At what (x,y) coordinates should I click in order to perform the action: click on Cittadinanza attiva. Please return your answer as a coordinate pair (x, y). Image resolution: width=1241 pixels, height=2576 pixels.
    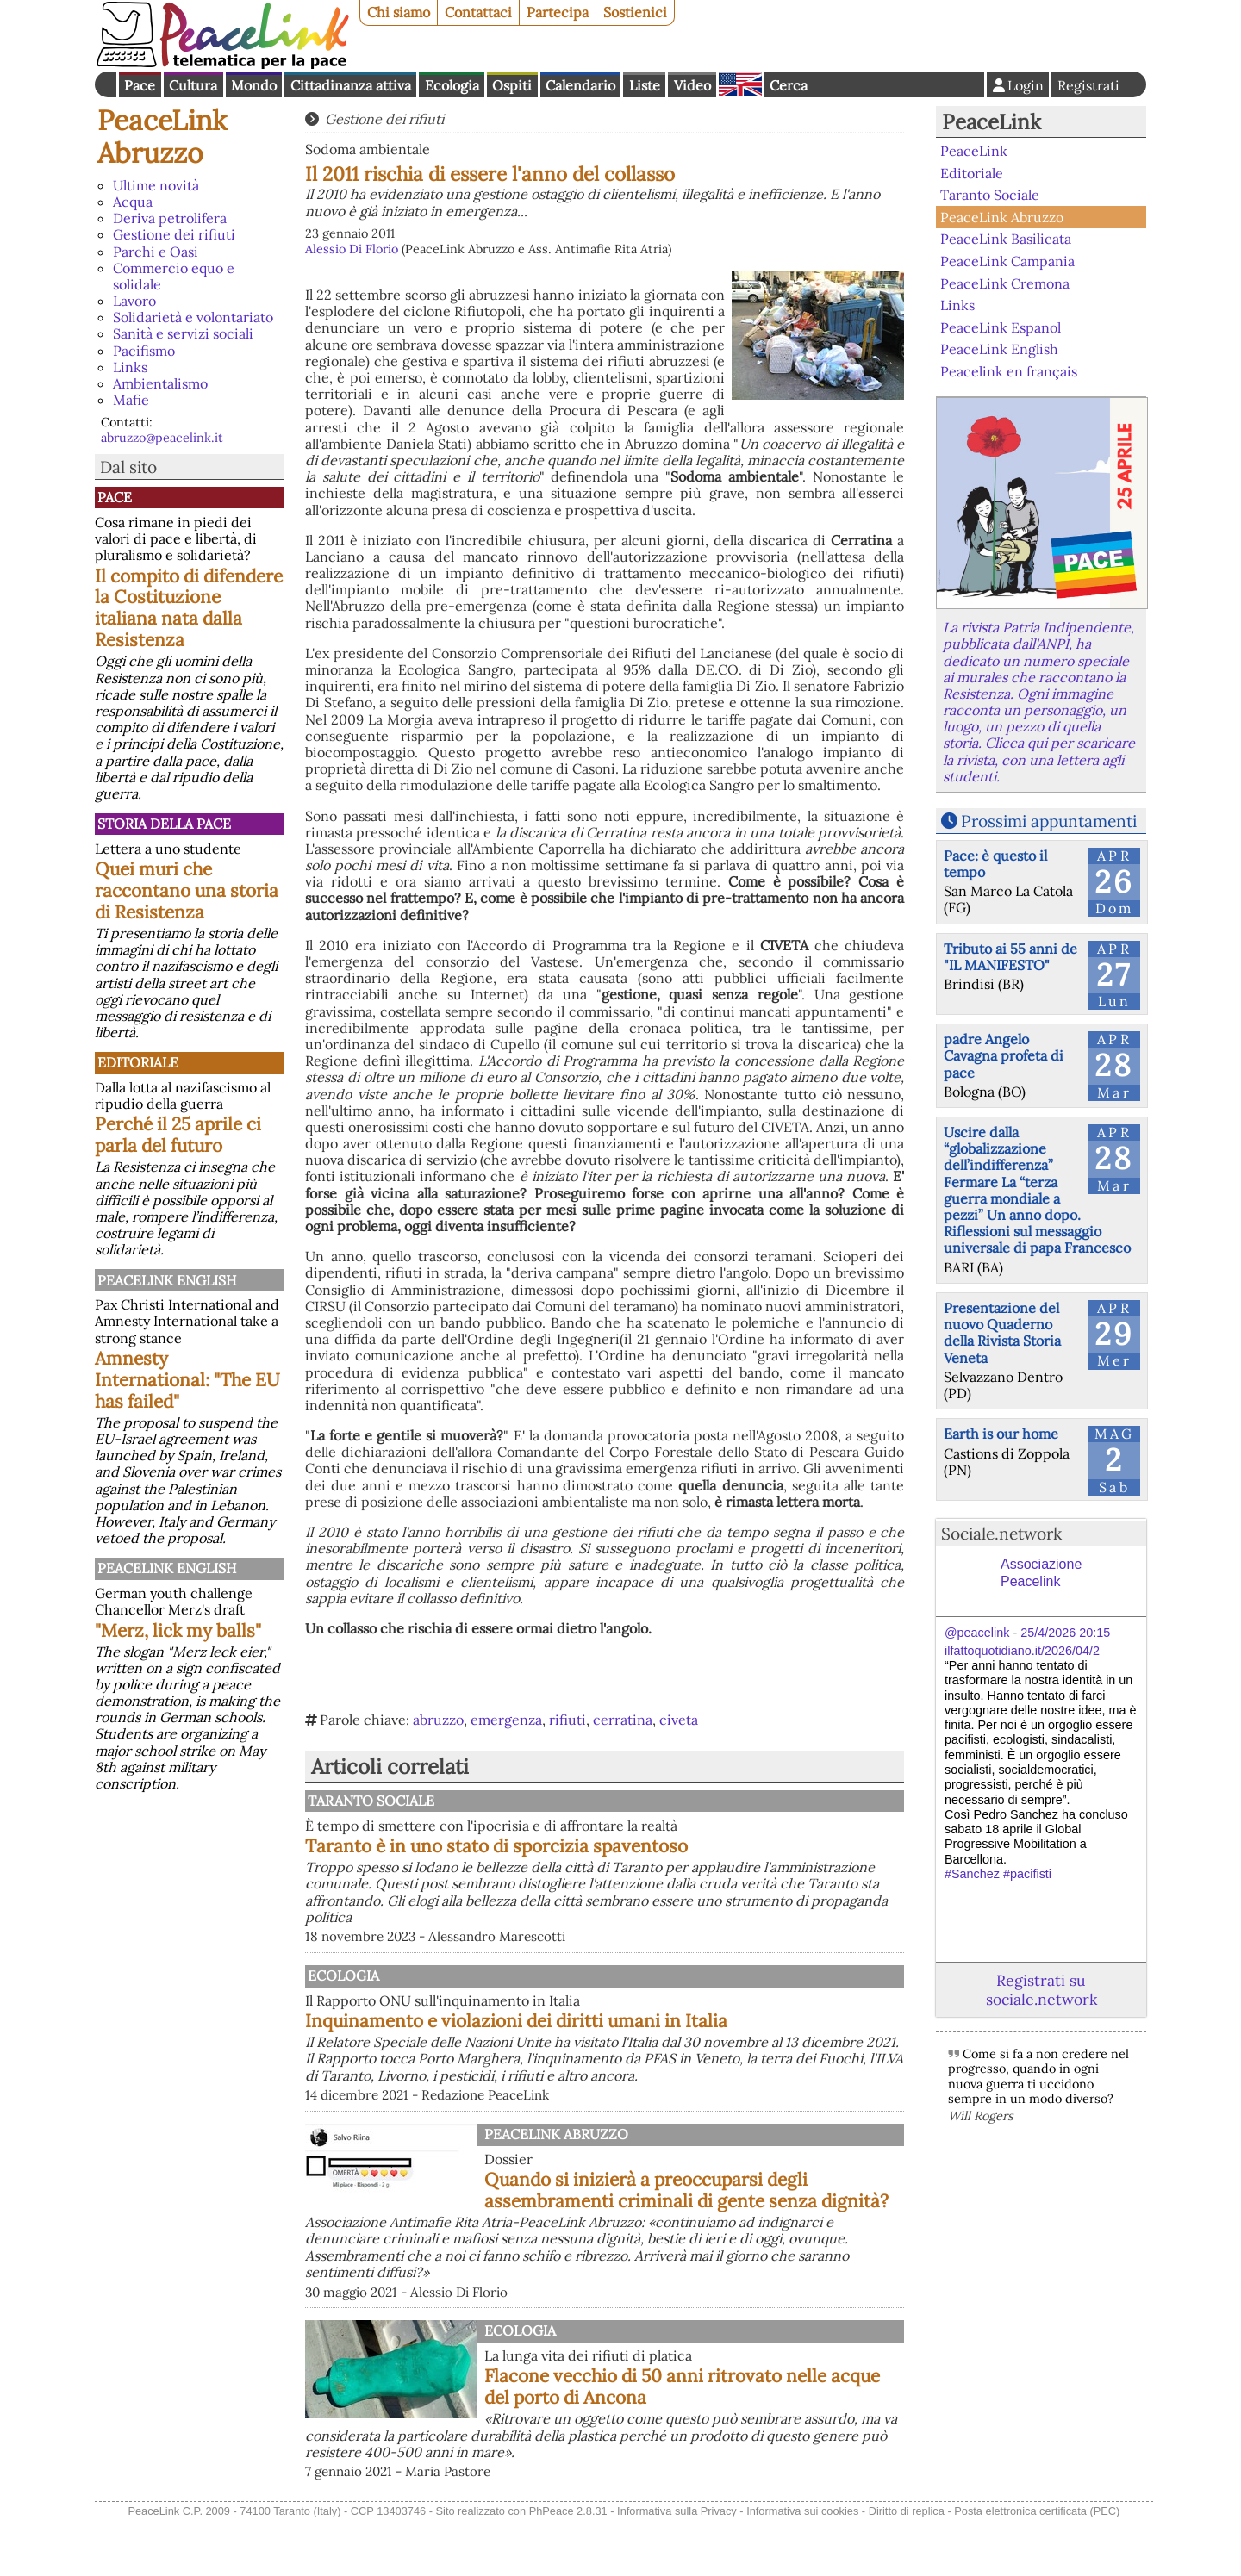
    Looking at the image, I should click on (350, 85).